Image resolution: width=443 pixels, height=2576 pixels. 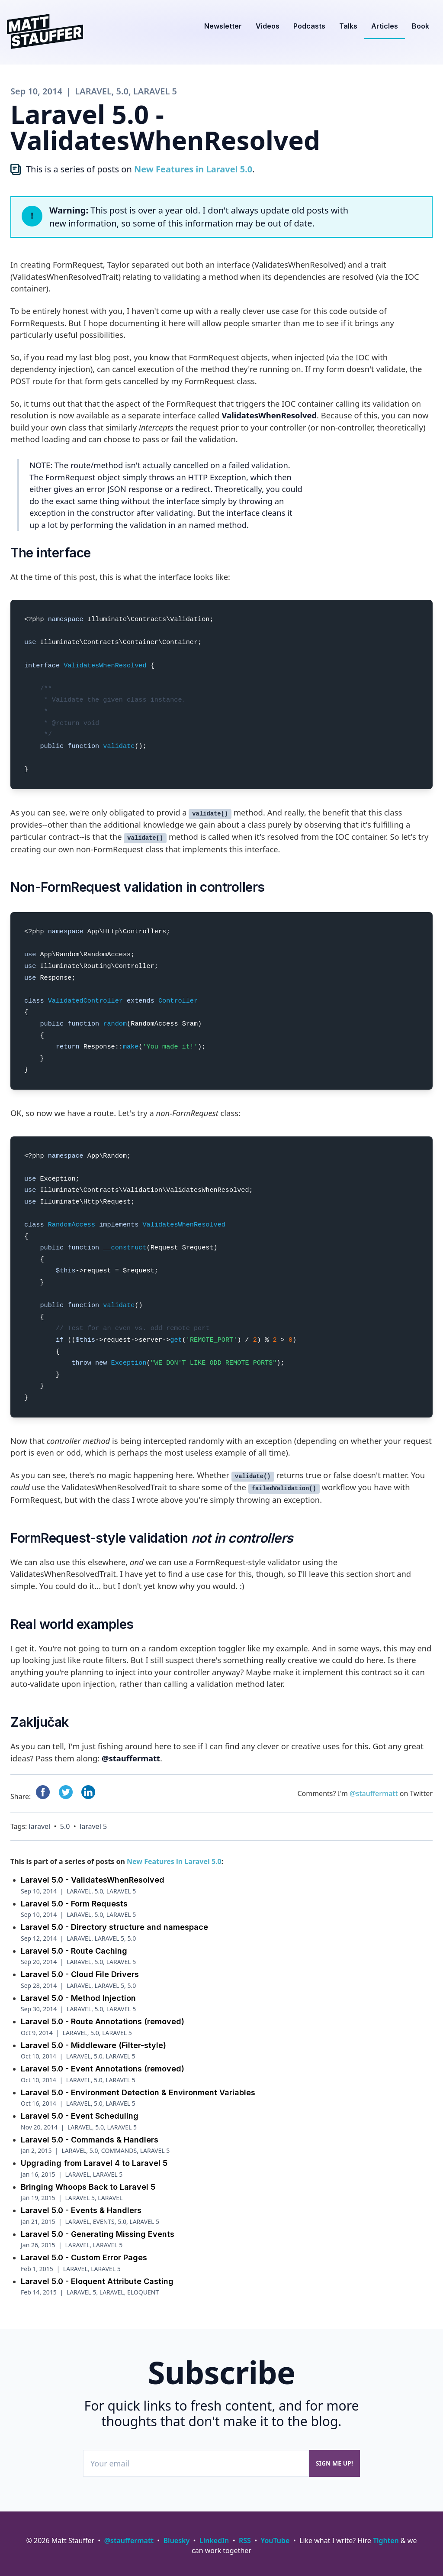 What do you see at coordinates (267, 26) in the screenshot?
I see `Videos` at bounding box center [267, 26].